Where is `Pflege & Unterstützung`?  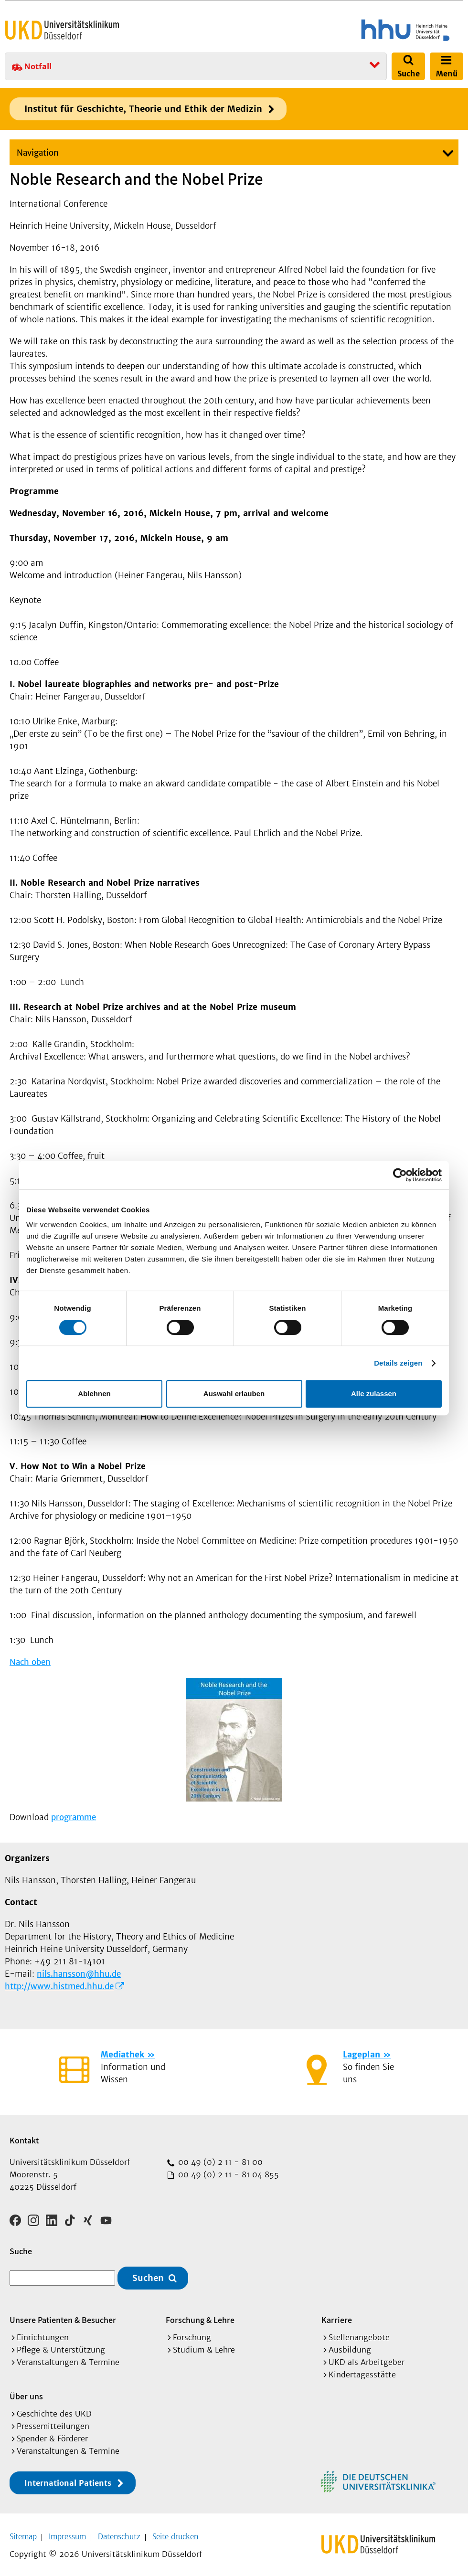 Pflege & Unterstützung is located at coordinates (61, 2346).